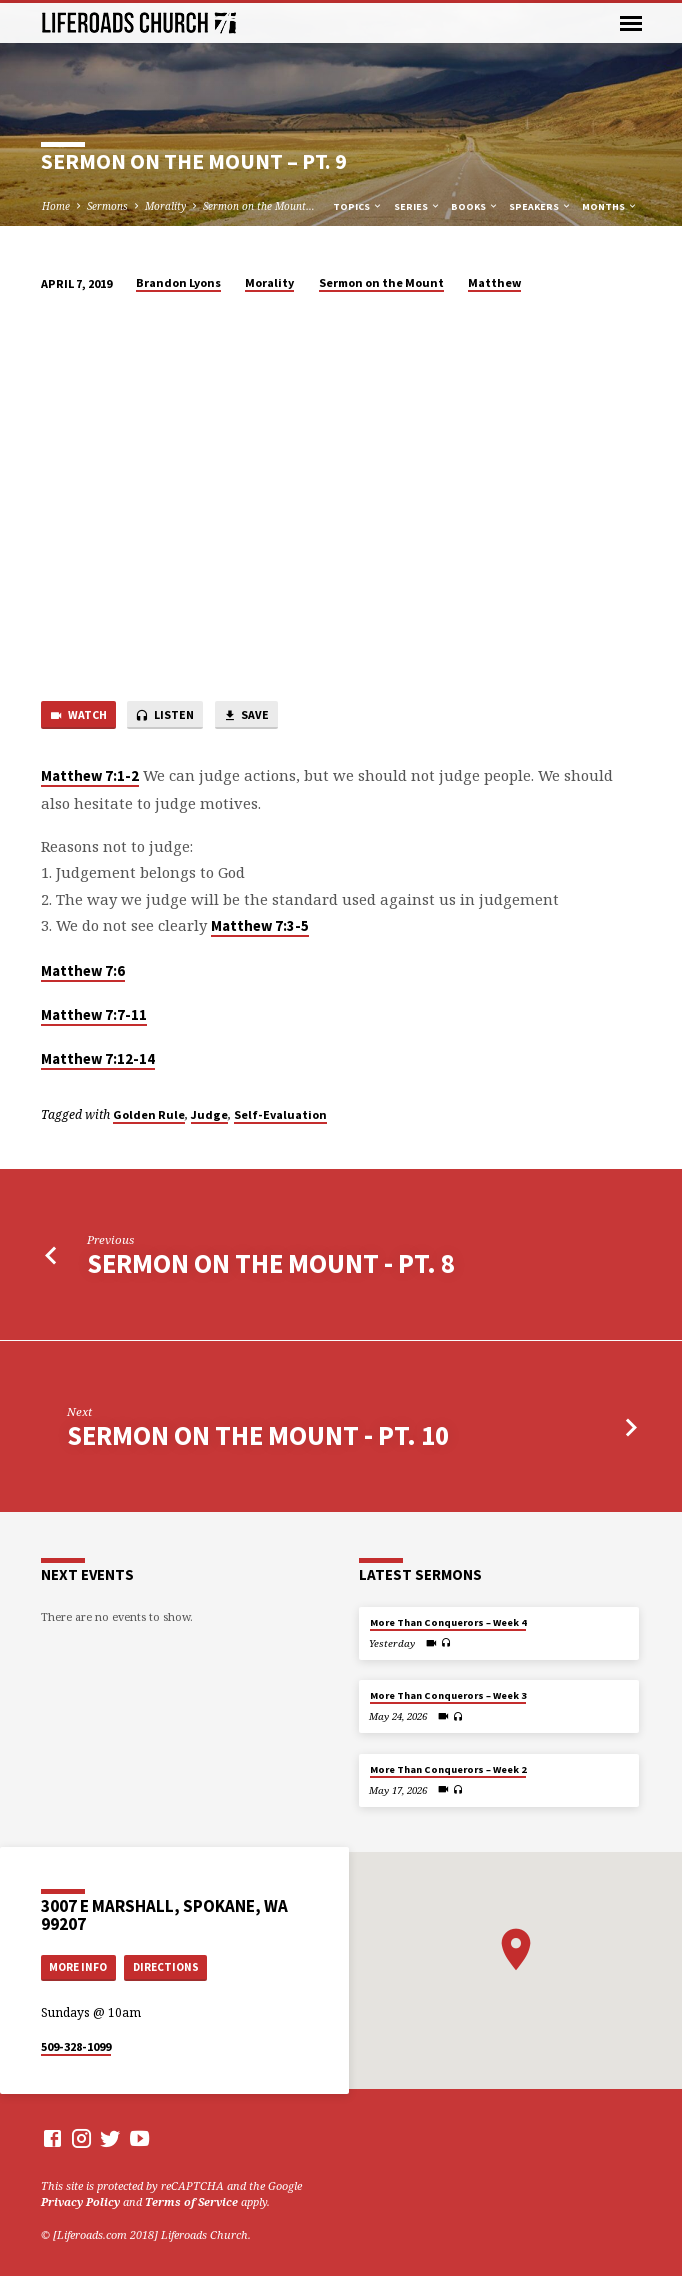  Describe the element at coordinates (448, 1622) in the screenshot. I see `More Than Conquerors – Week 4` at that location.